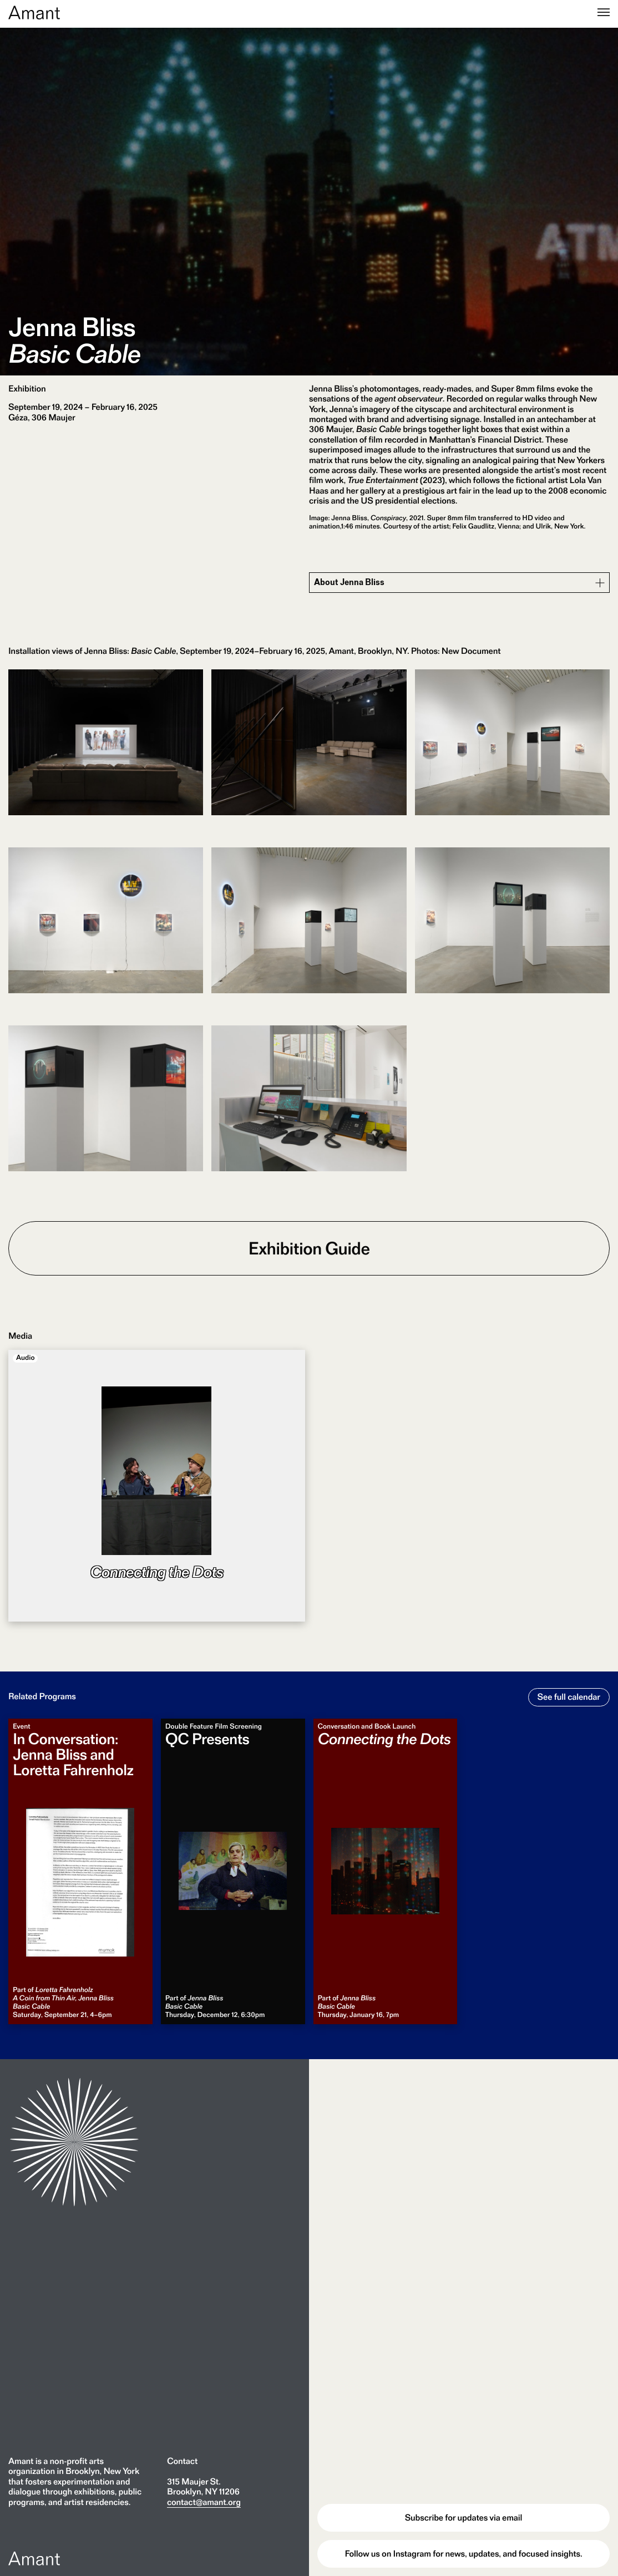 This screenshot has height=2576, width=618. Describe the element at coordinates (204, 2502) in the screenshot. I see `contact@amant.org` at that location.